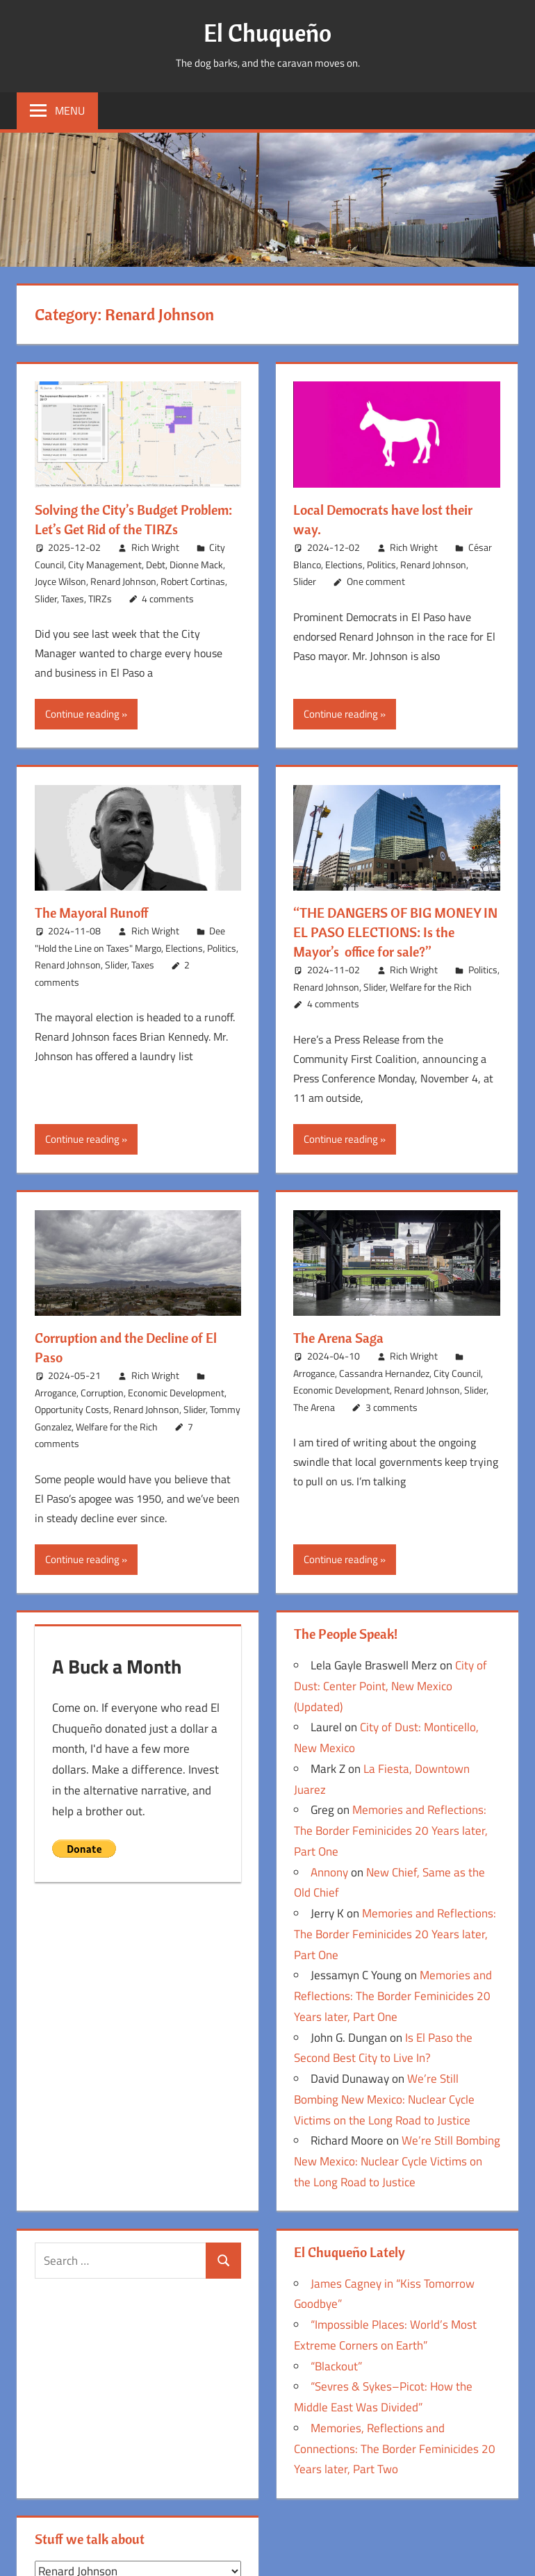 The width and height of the screenshot is (535, 2576). Describe the element at coordinates (384, 1373) in the screenshot. I see `Cassandra Hernandez` at that location.